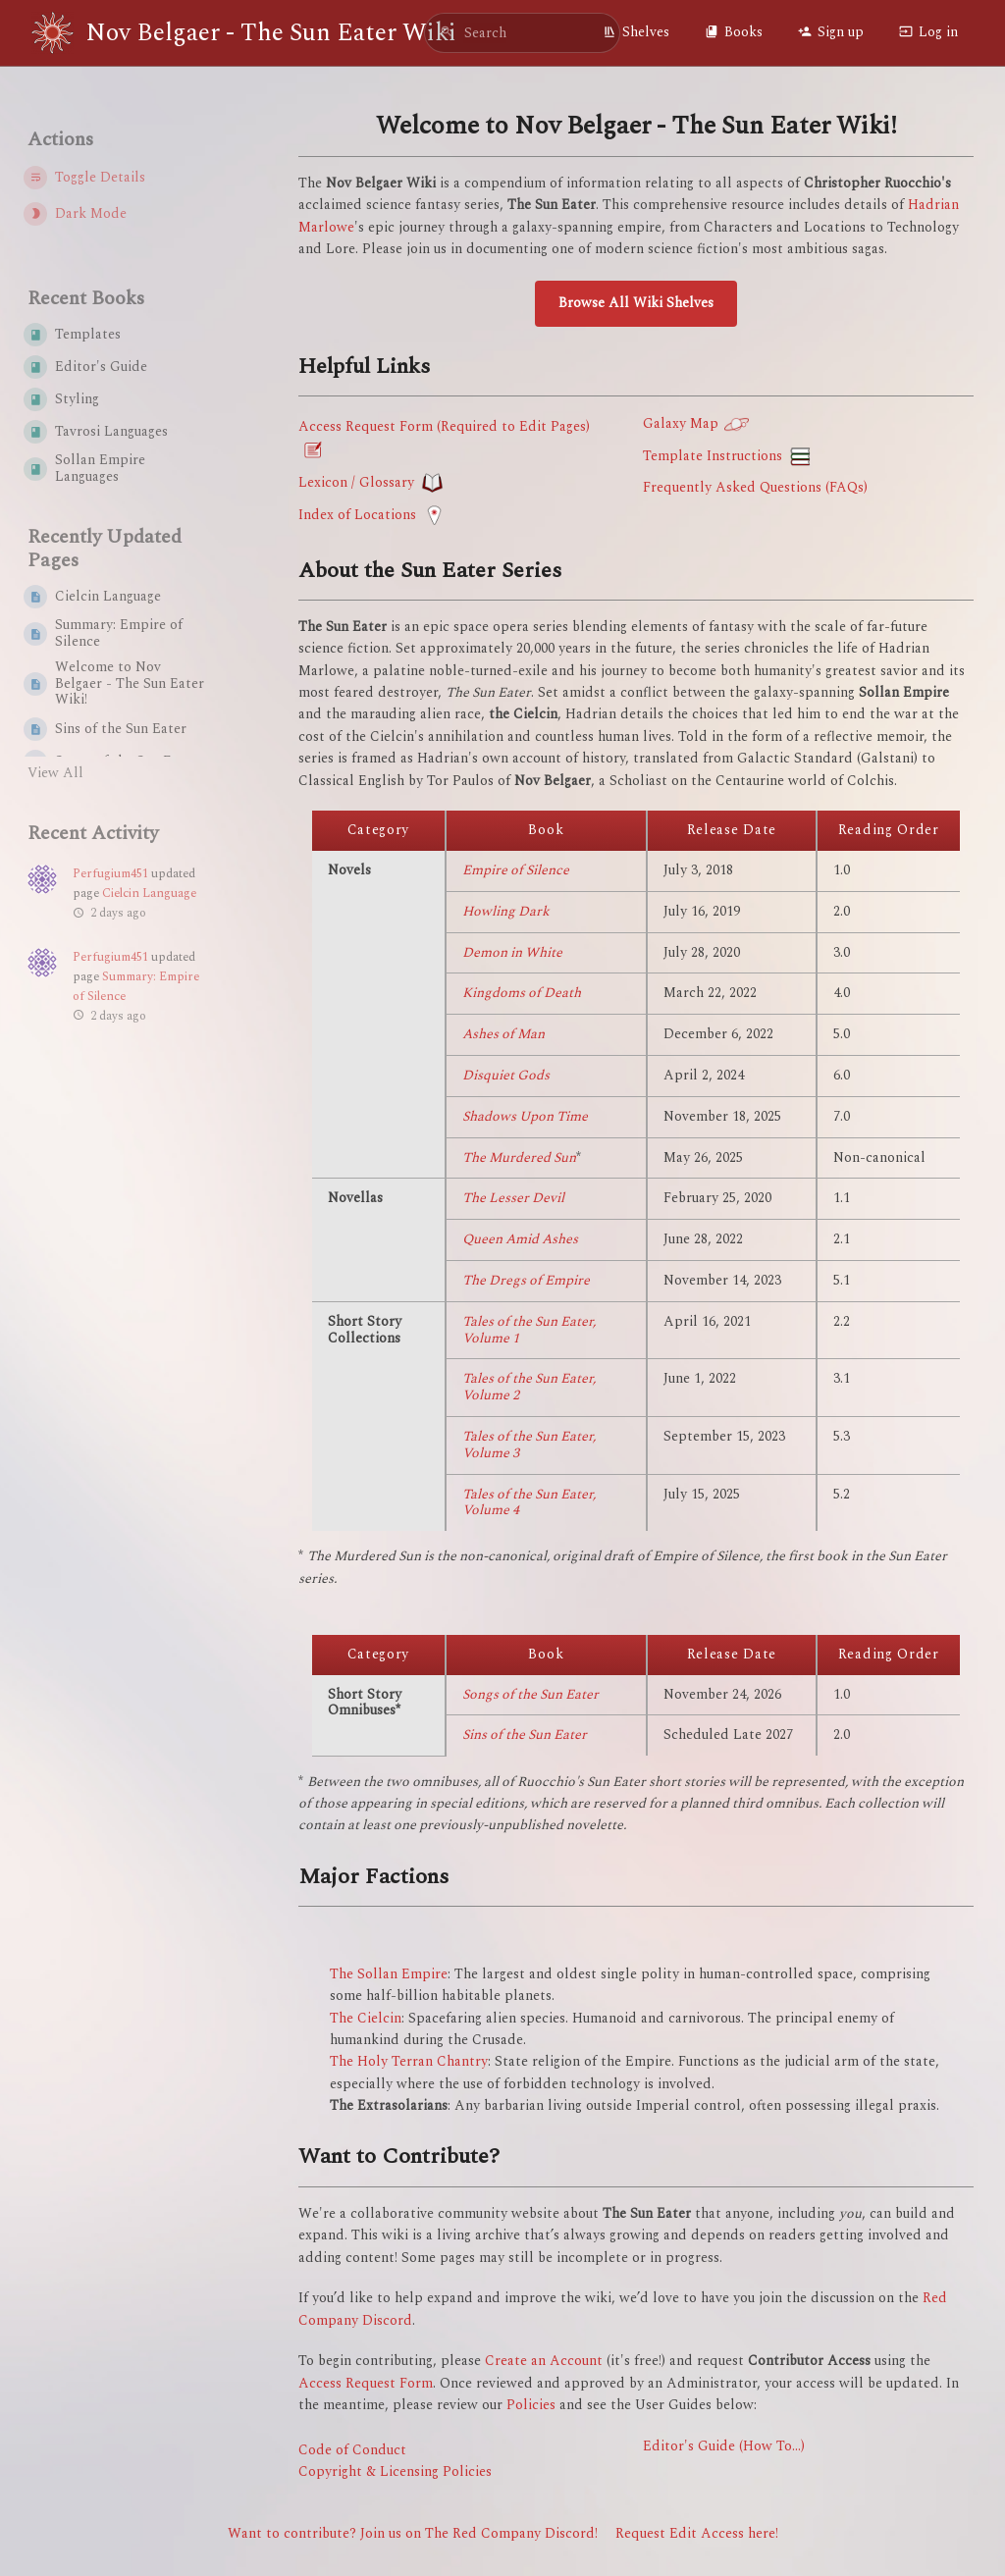  I want to click on Queen Amid Ashes, so click(520, 1239).